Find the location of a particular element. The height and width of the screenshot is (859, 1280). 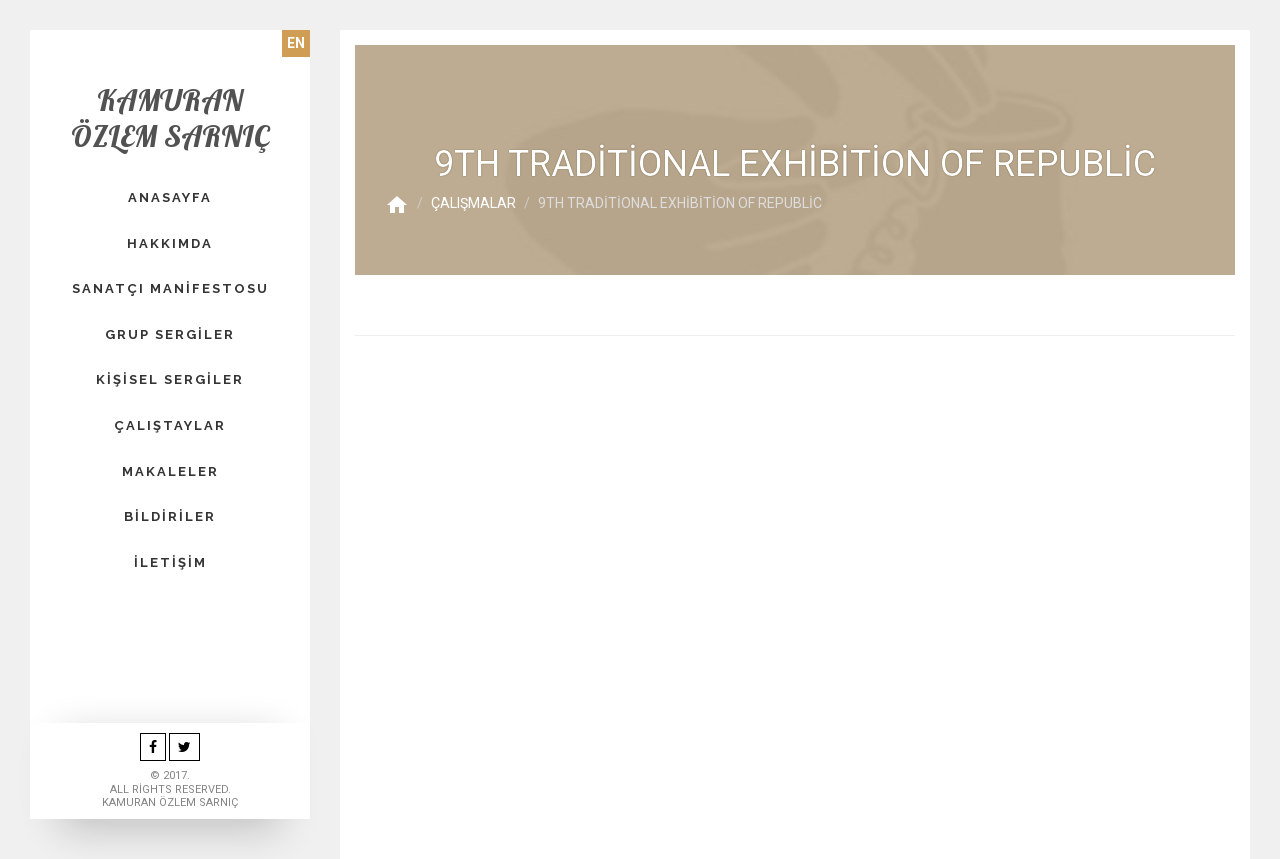

SANATÇI MANİFESTOSU is located at coordinates (170, 288).